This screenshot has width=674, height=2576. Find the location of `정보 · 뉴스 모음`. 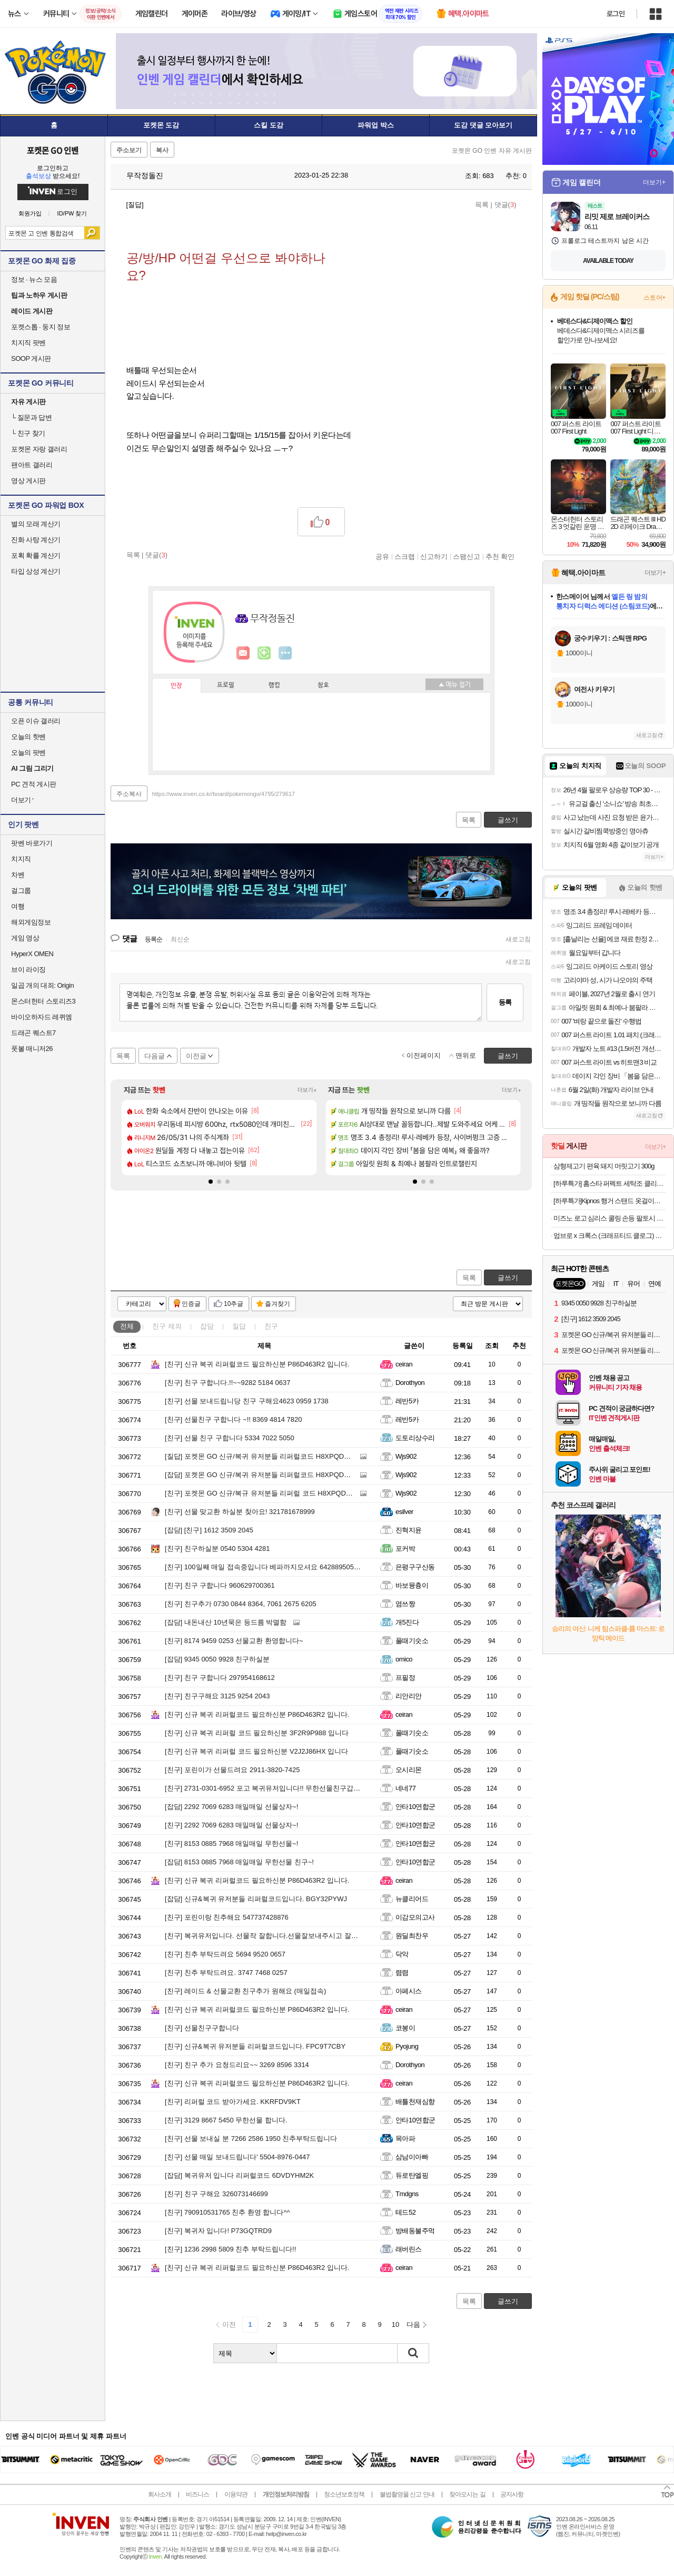

정보 · 뉴스 모음 is located at coordinates (34, 279).